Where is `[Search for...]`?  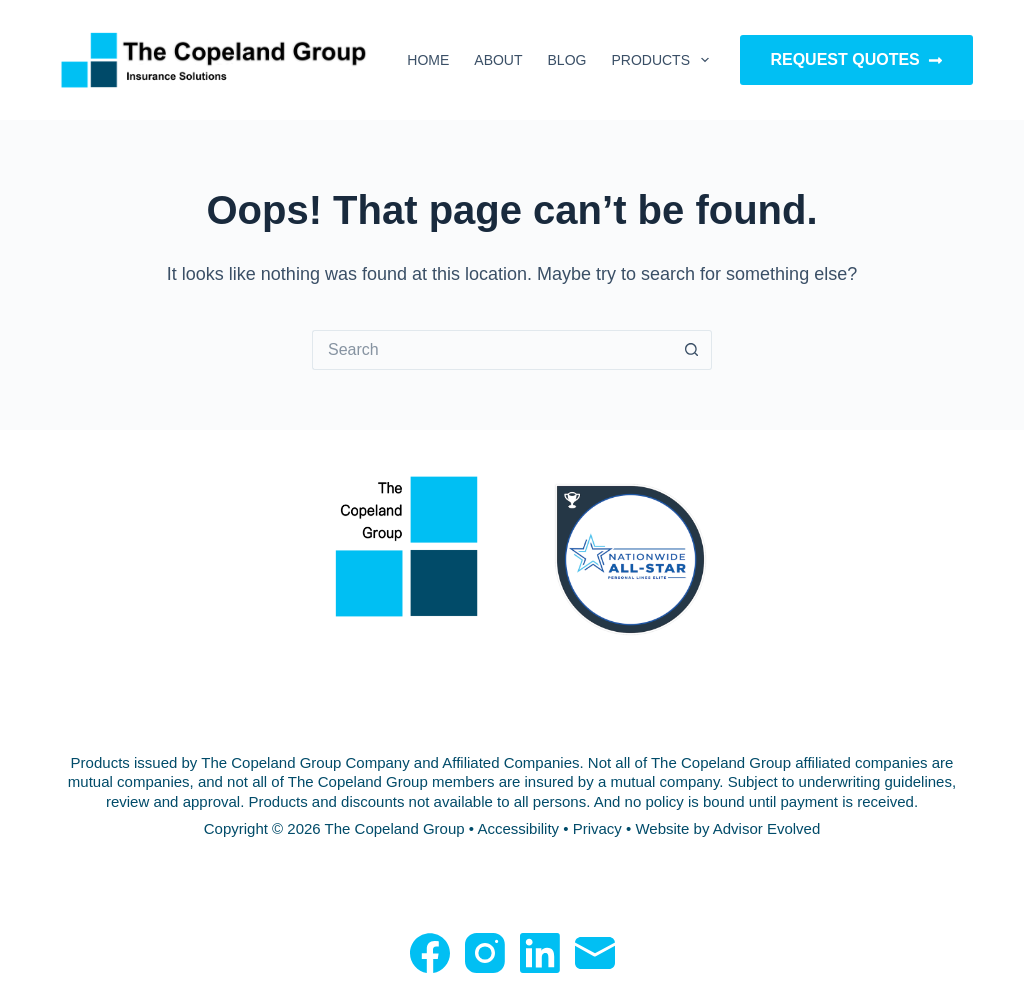 [Search for...] is located at coordinates (492, 350).